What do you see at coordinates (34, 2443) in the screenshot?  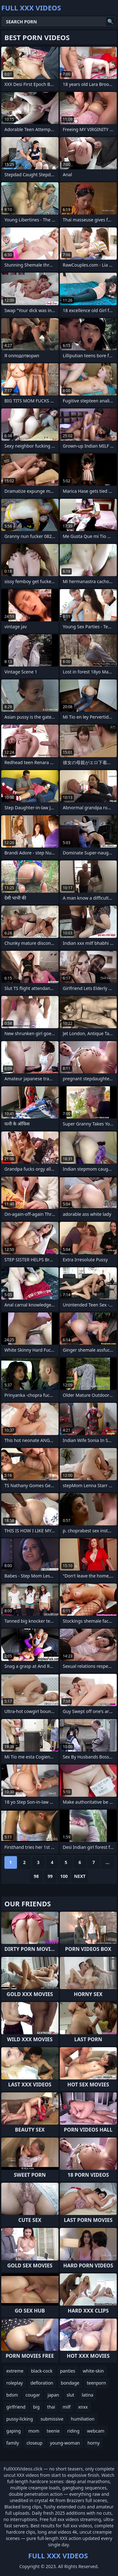 I see `closeup` at bounding box center [34, 2443].